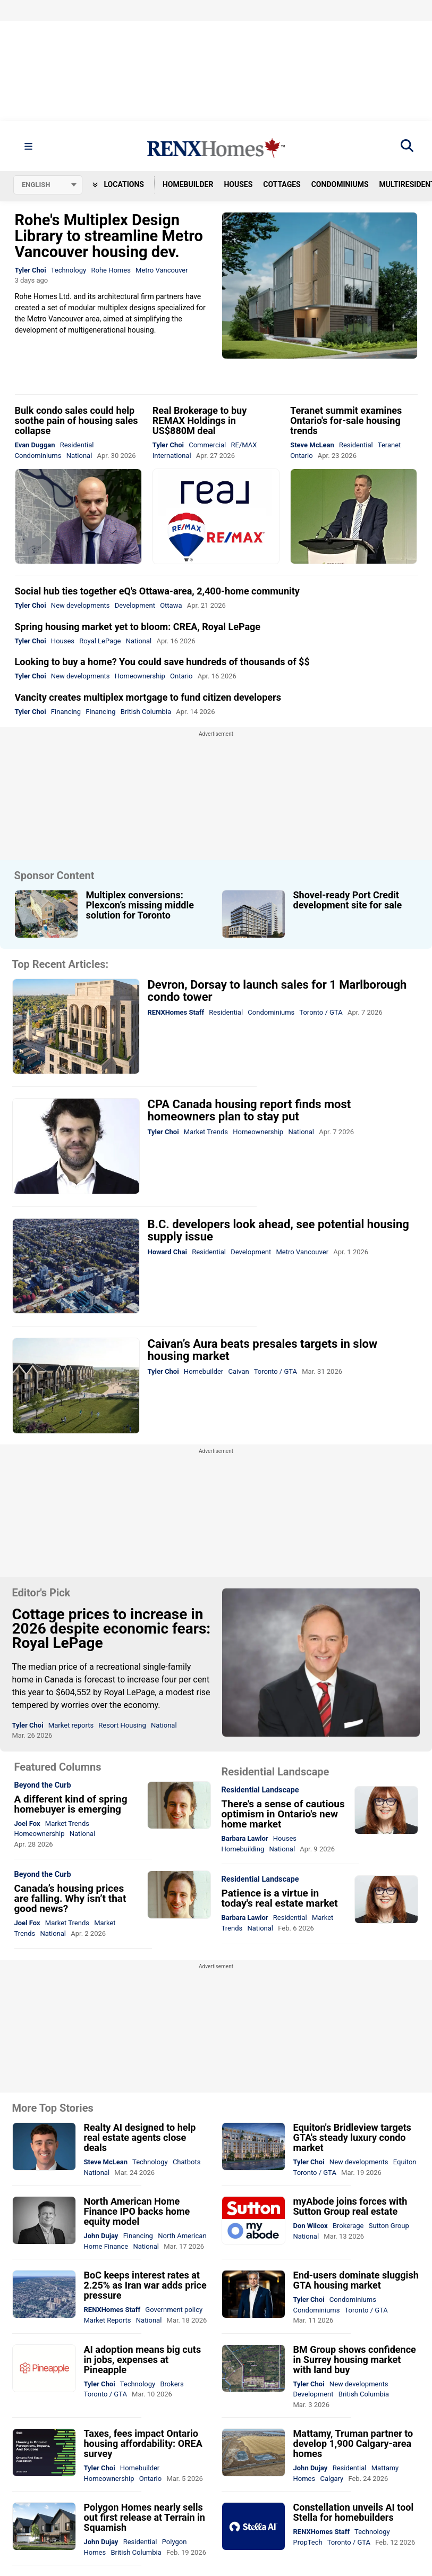 Image resolution: width=432 pixels, height=2576 pixels. I want to click on Bulk condo sales could help soothe pain of housing sales collapse, so click(76, 420).